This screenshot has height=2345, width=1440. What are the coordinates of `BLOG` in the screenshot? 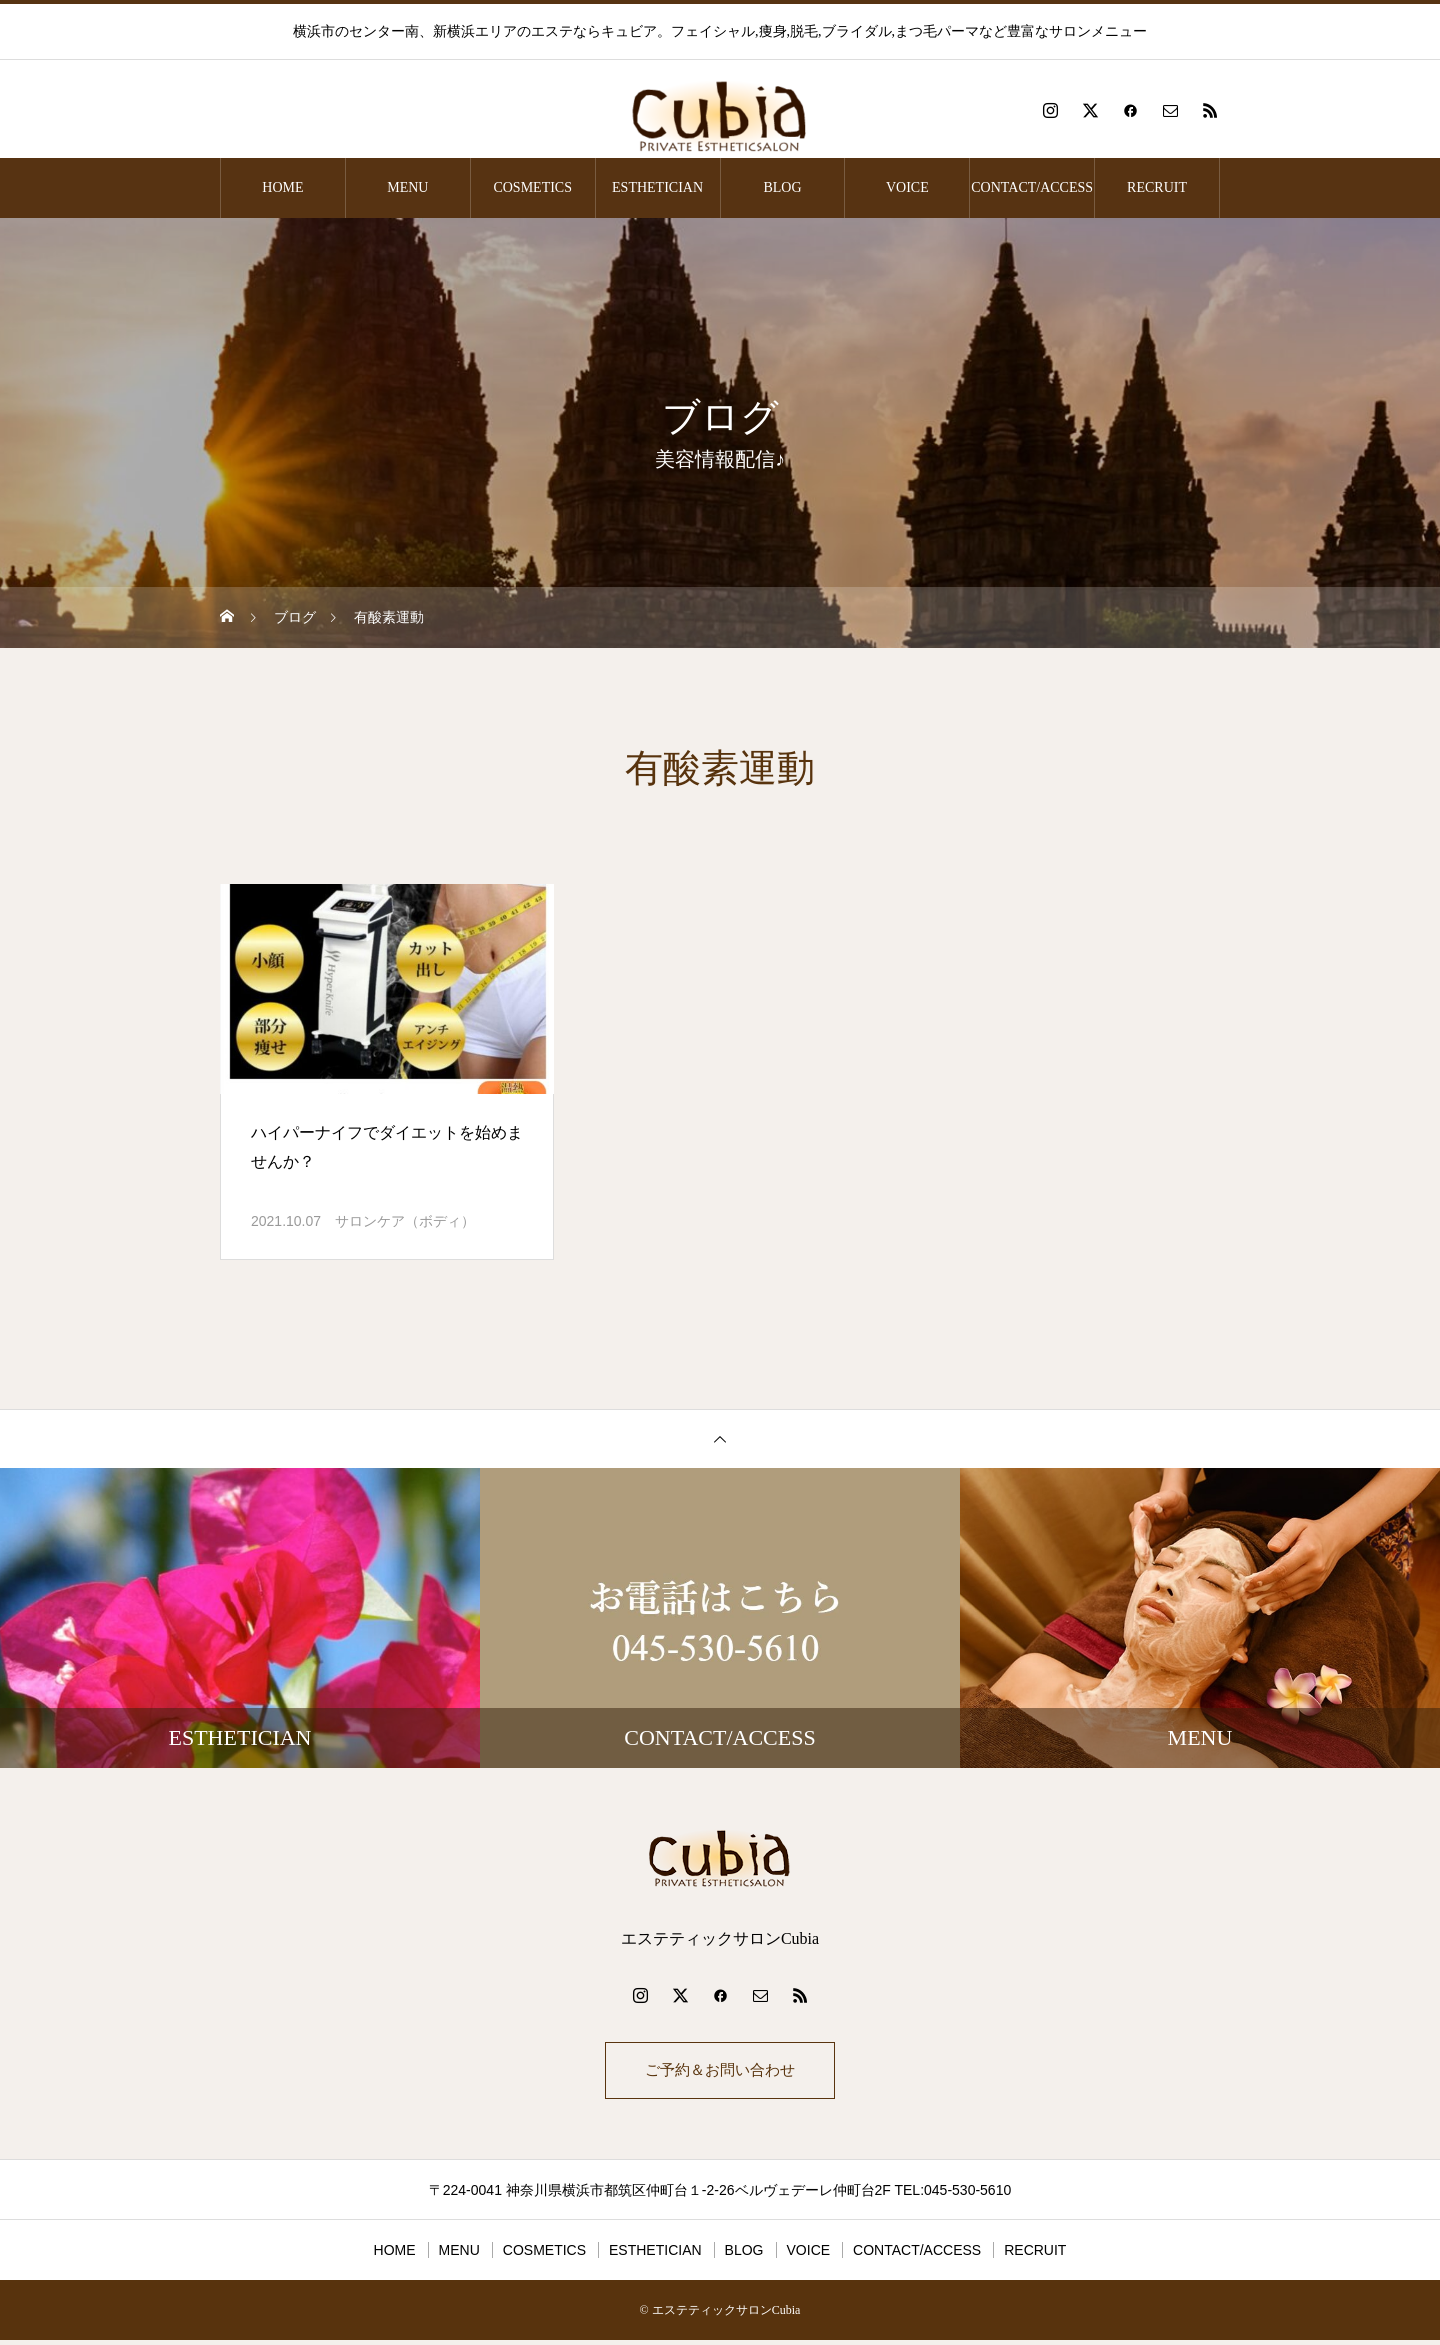 It's located at (782, 187).